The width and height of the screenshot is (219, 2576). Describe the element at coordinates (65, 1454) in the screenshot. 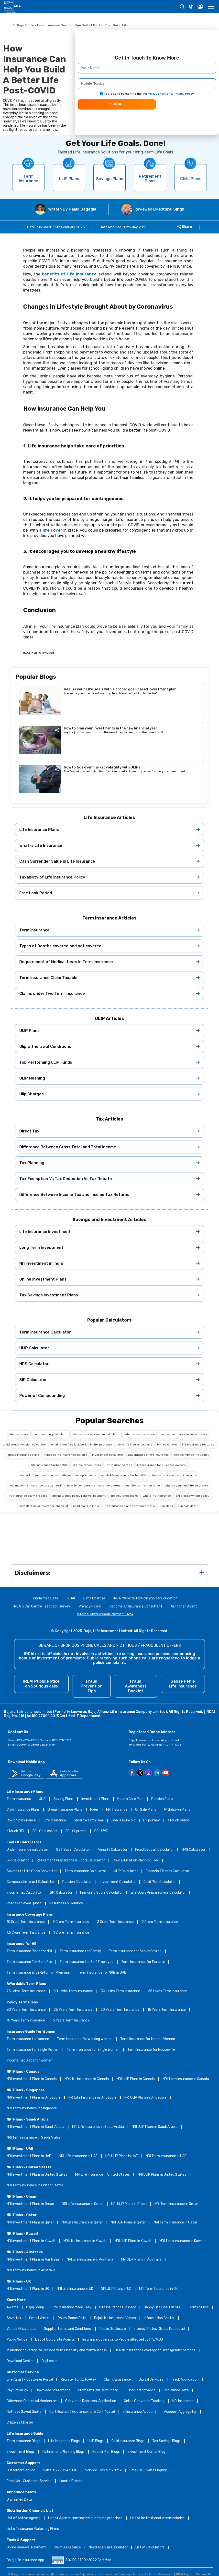

I see `types of life insurance policies` at that location.